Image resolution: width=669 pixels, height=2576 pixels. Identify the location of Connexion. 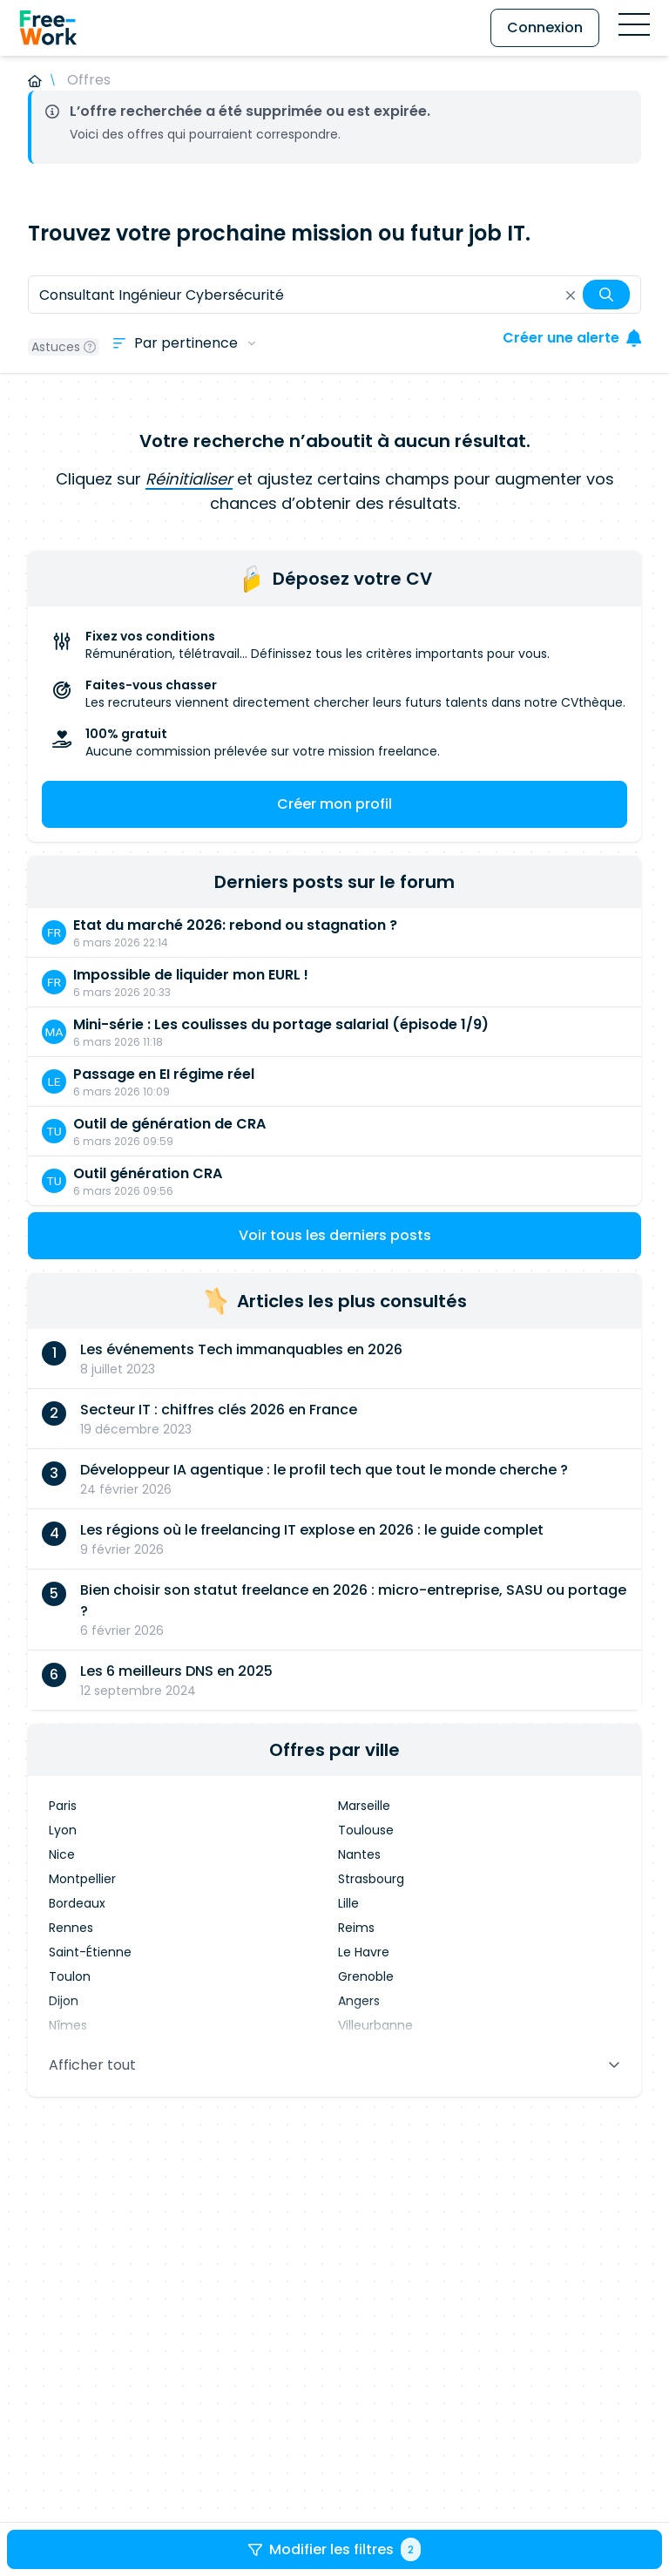
(545, 27).